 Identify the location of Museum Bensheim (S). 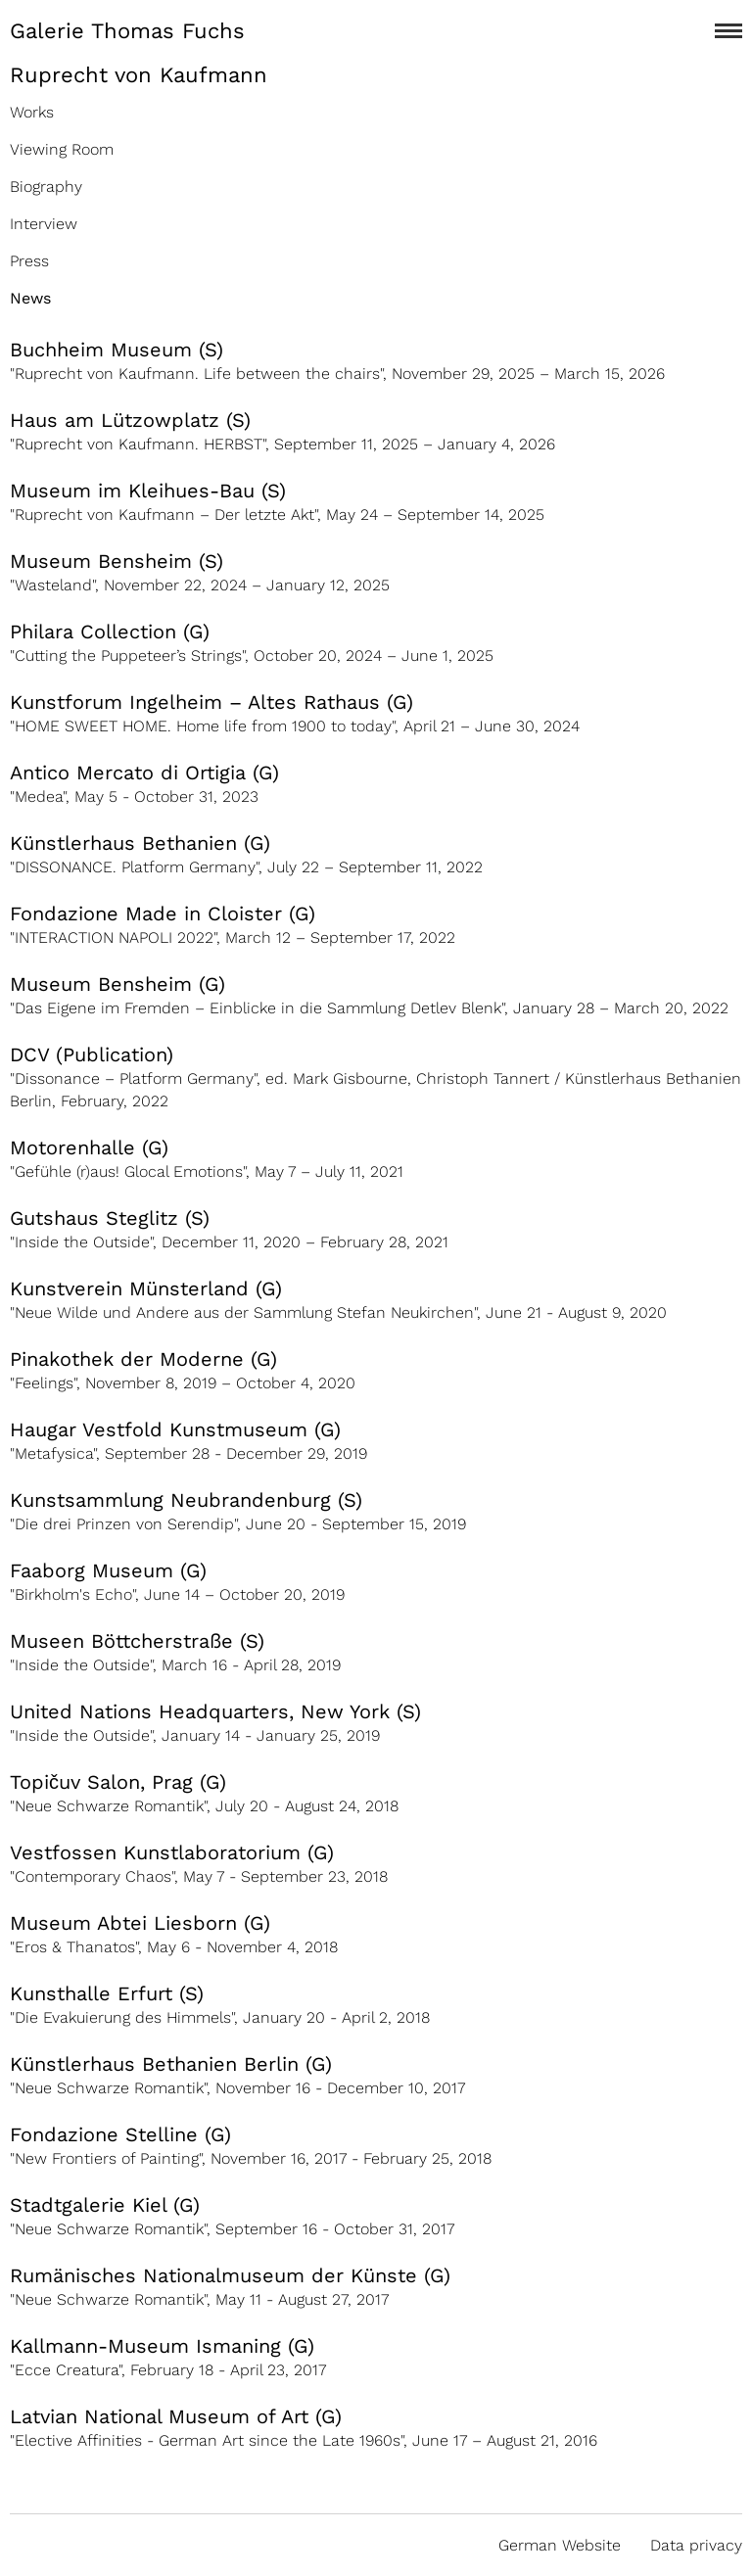
(116, 561).